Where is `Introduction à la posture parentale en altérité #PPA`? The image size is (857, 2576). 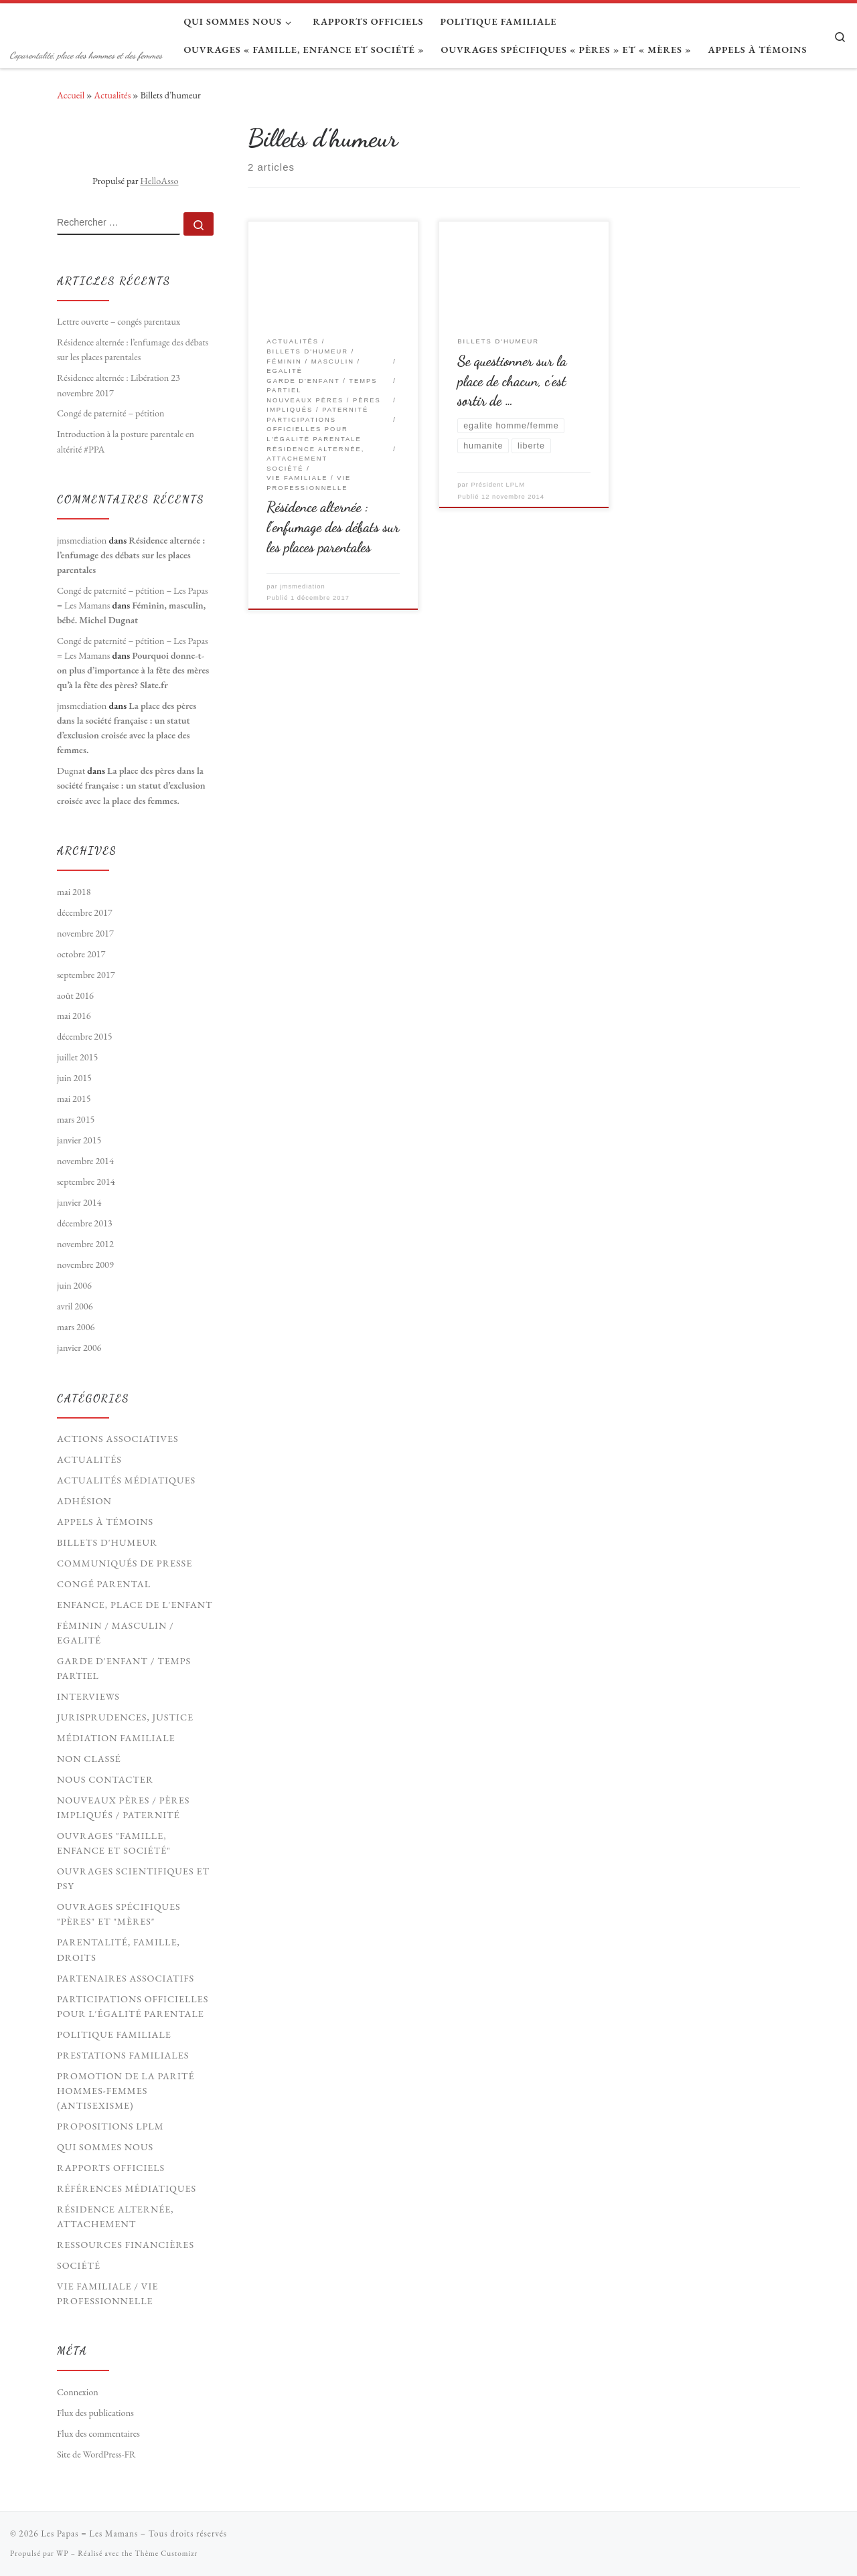
Introduction à la posture parentale en altérité #PPA is located at coordinates (125, 441).